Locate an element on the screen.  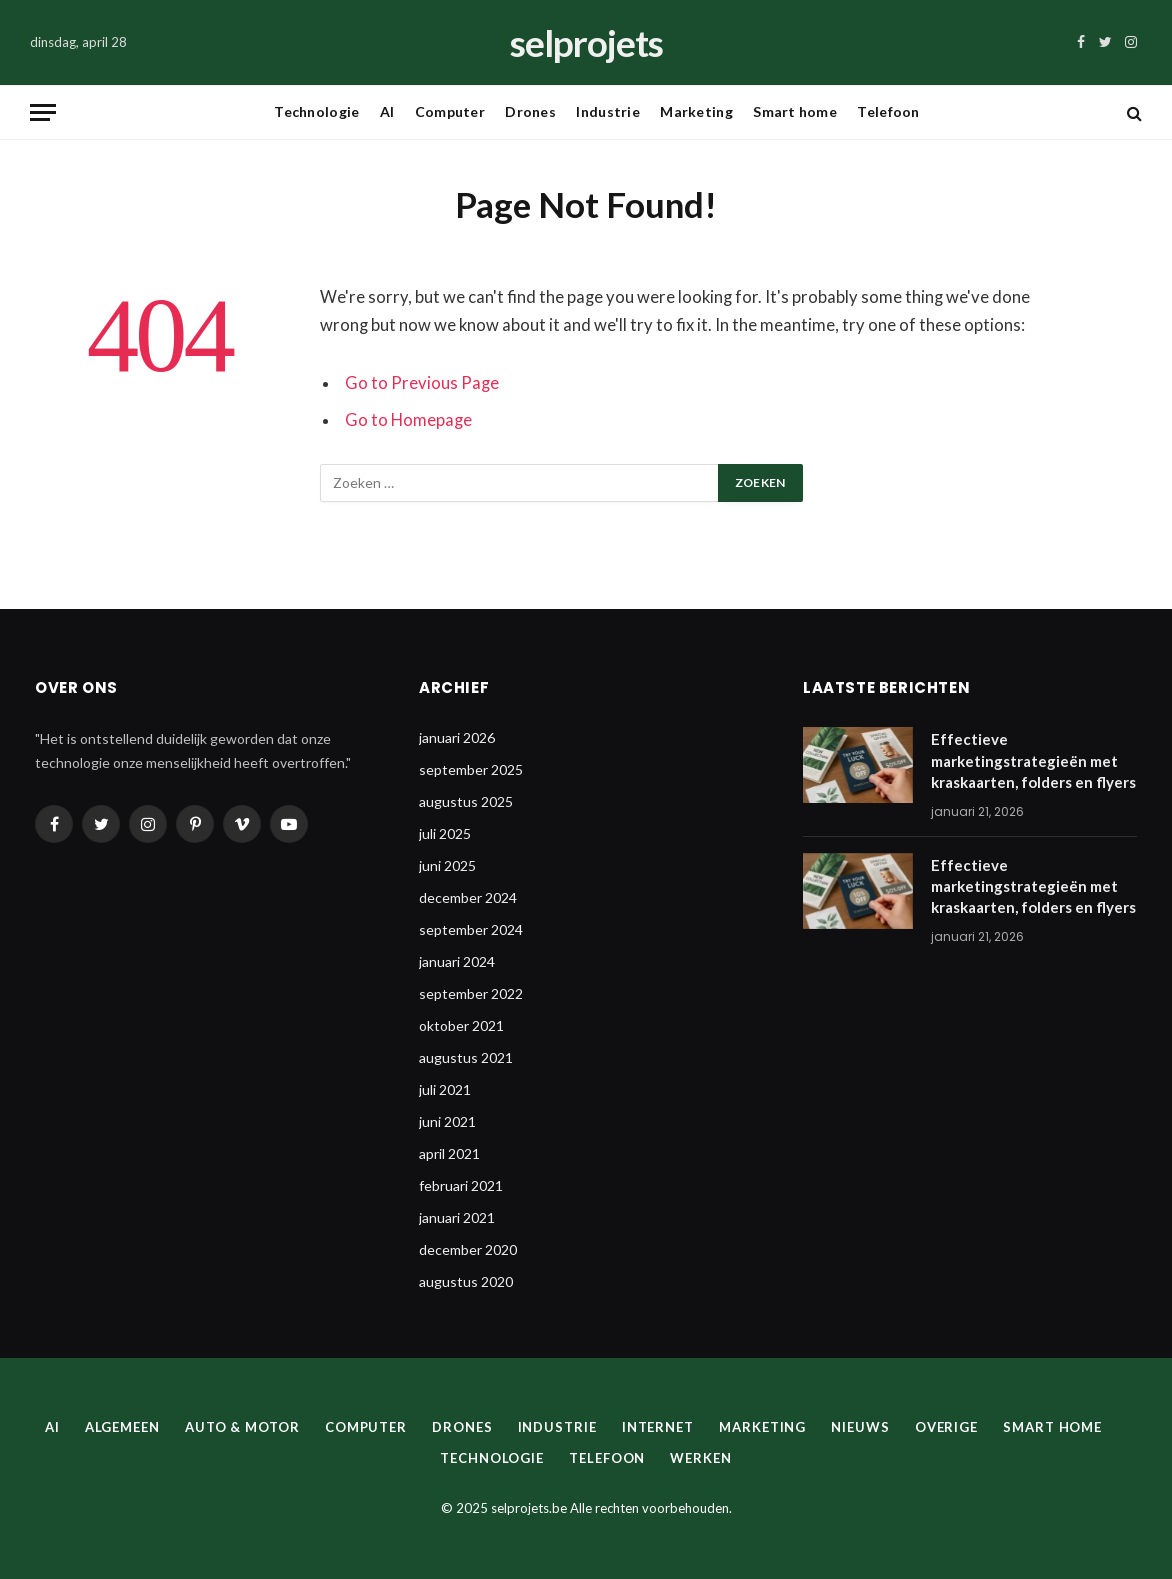
Go to Homepage is located at coordinates (408, 420).